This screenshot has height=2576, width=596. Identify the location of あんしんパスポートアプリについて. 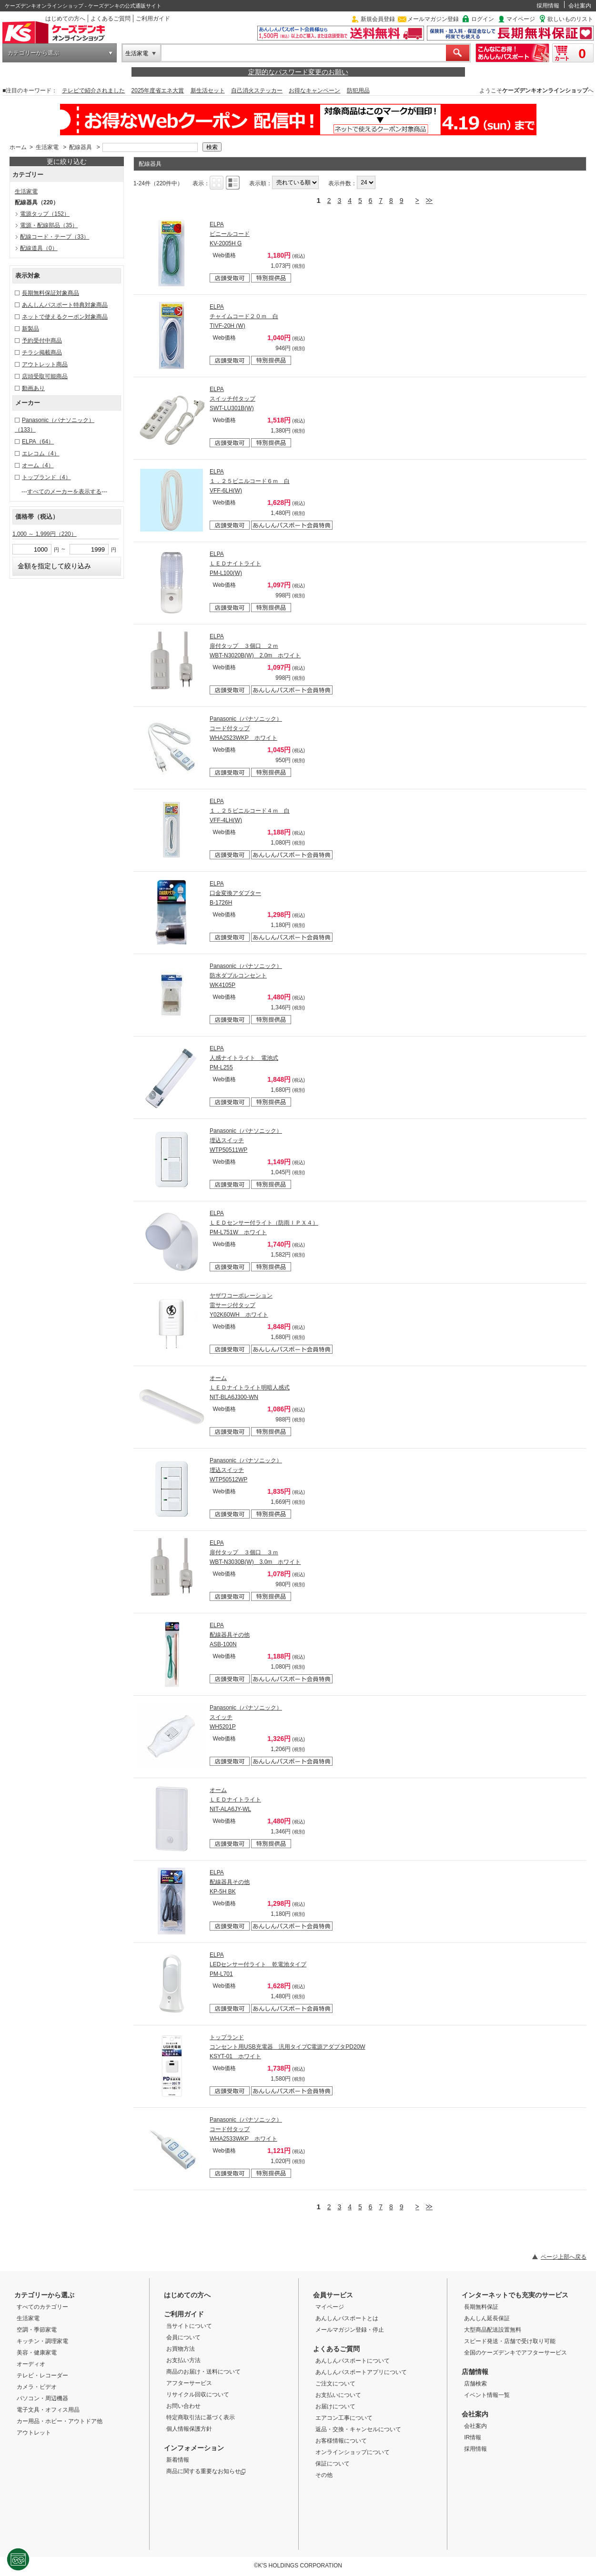
(361, 2372).